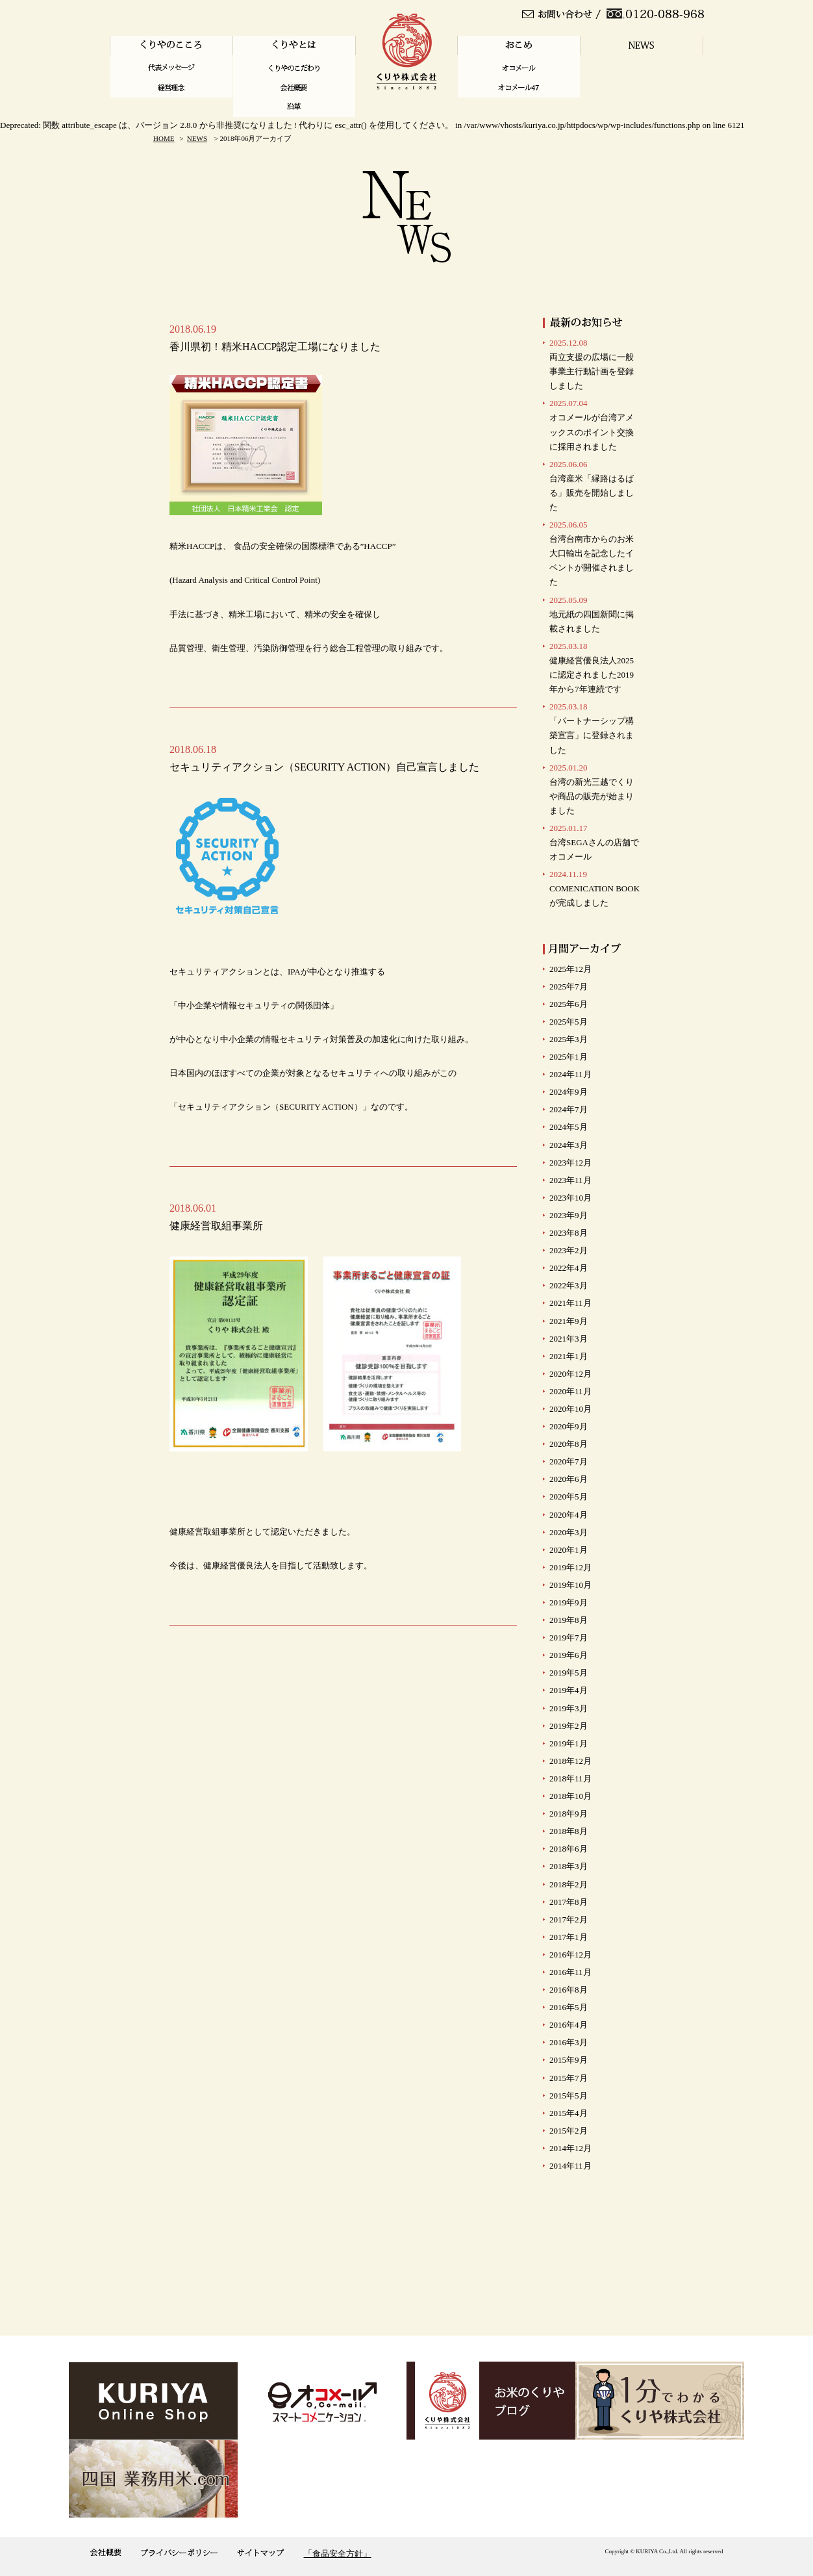  Describe the element at coordinates (591, 424) in the screenshot. I see `オコメールが台湾アメックスのポイント交換に採用されました` at that location.